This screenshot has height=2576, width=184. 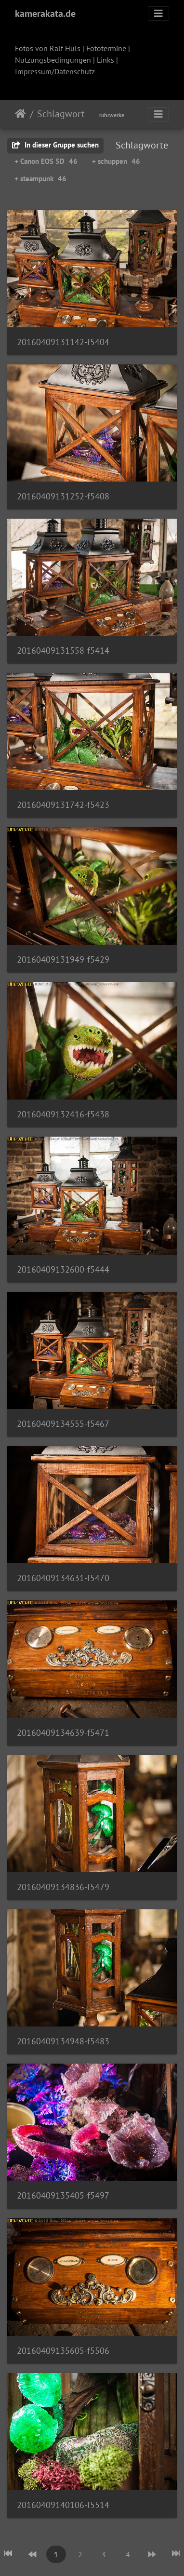 I want to click on 20160409135405-f5497, so click(x=63, y=2195).